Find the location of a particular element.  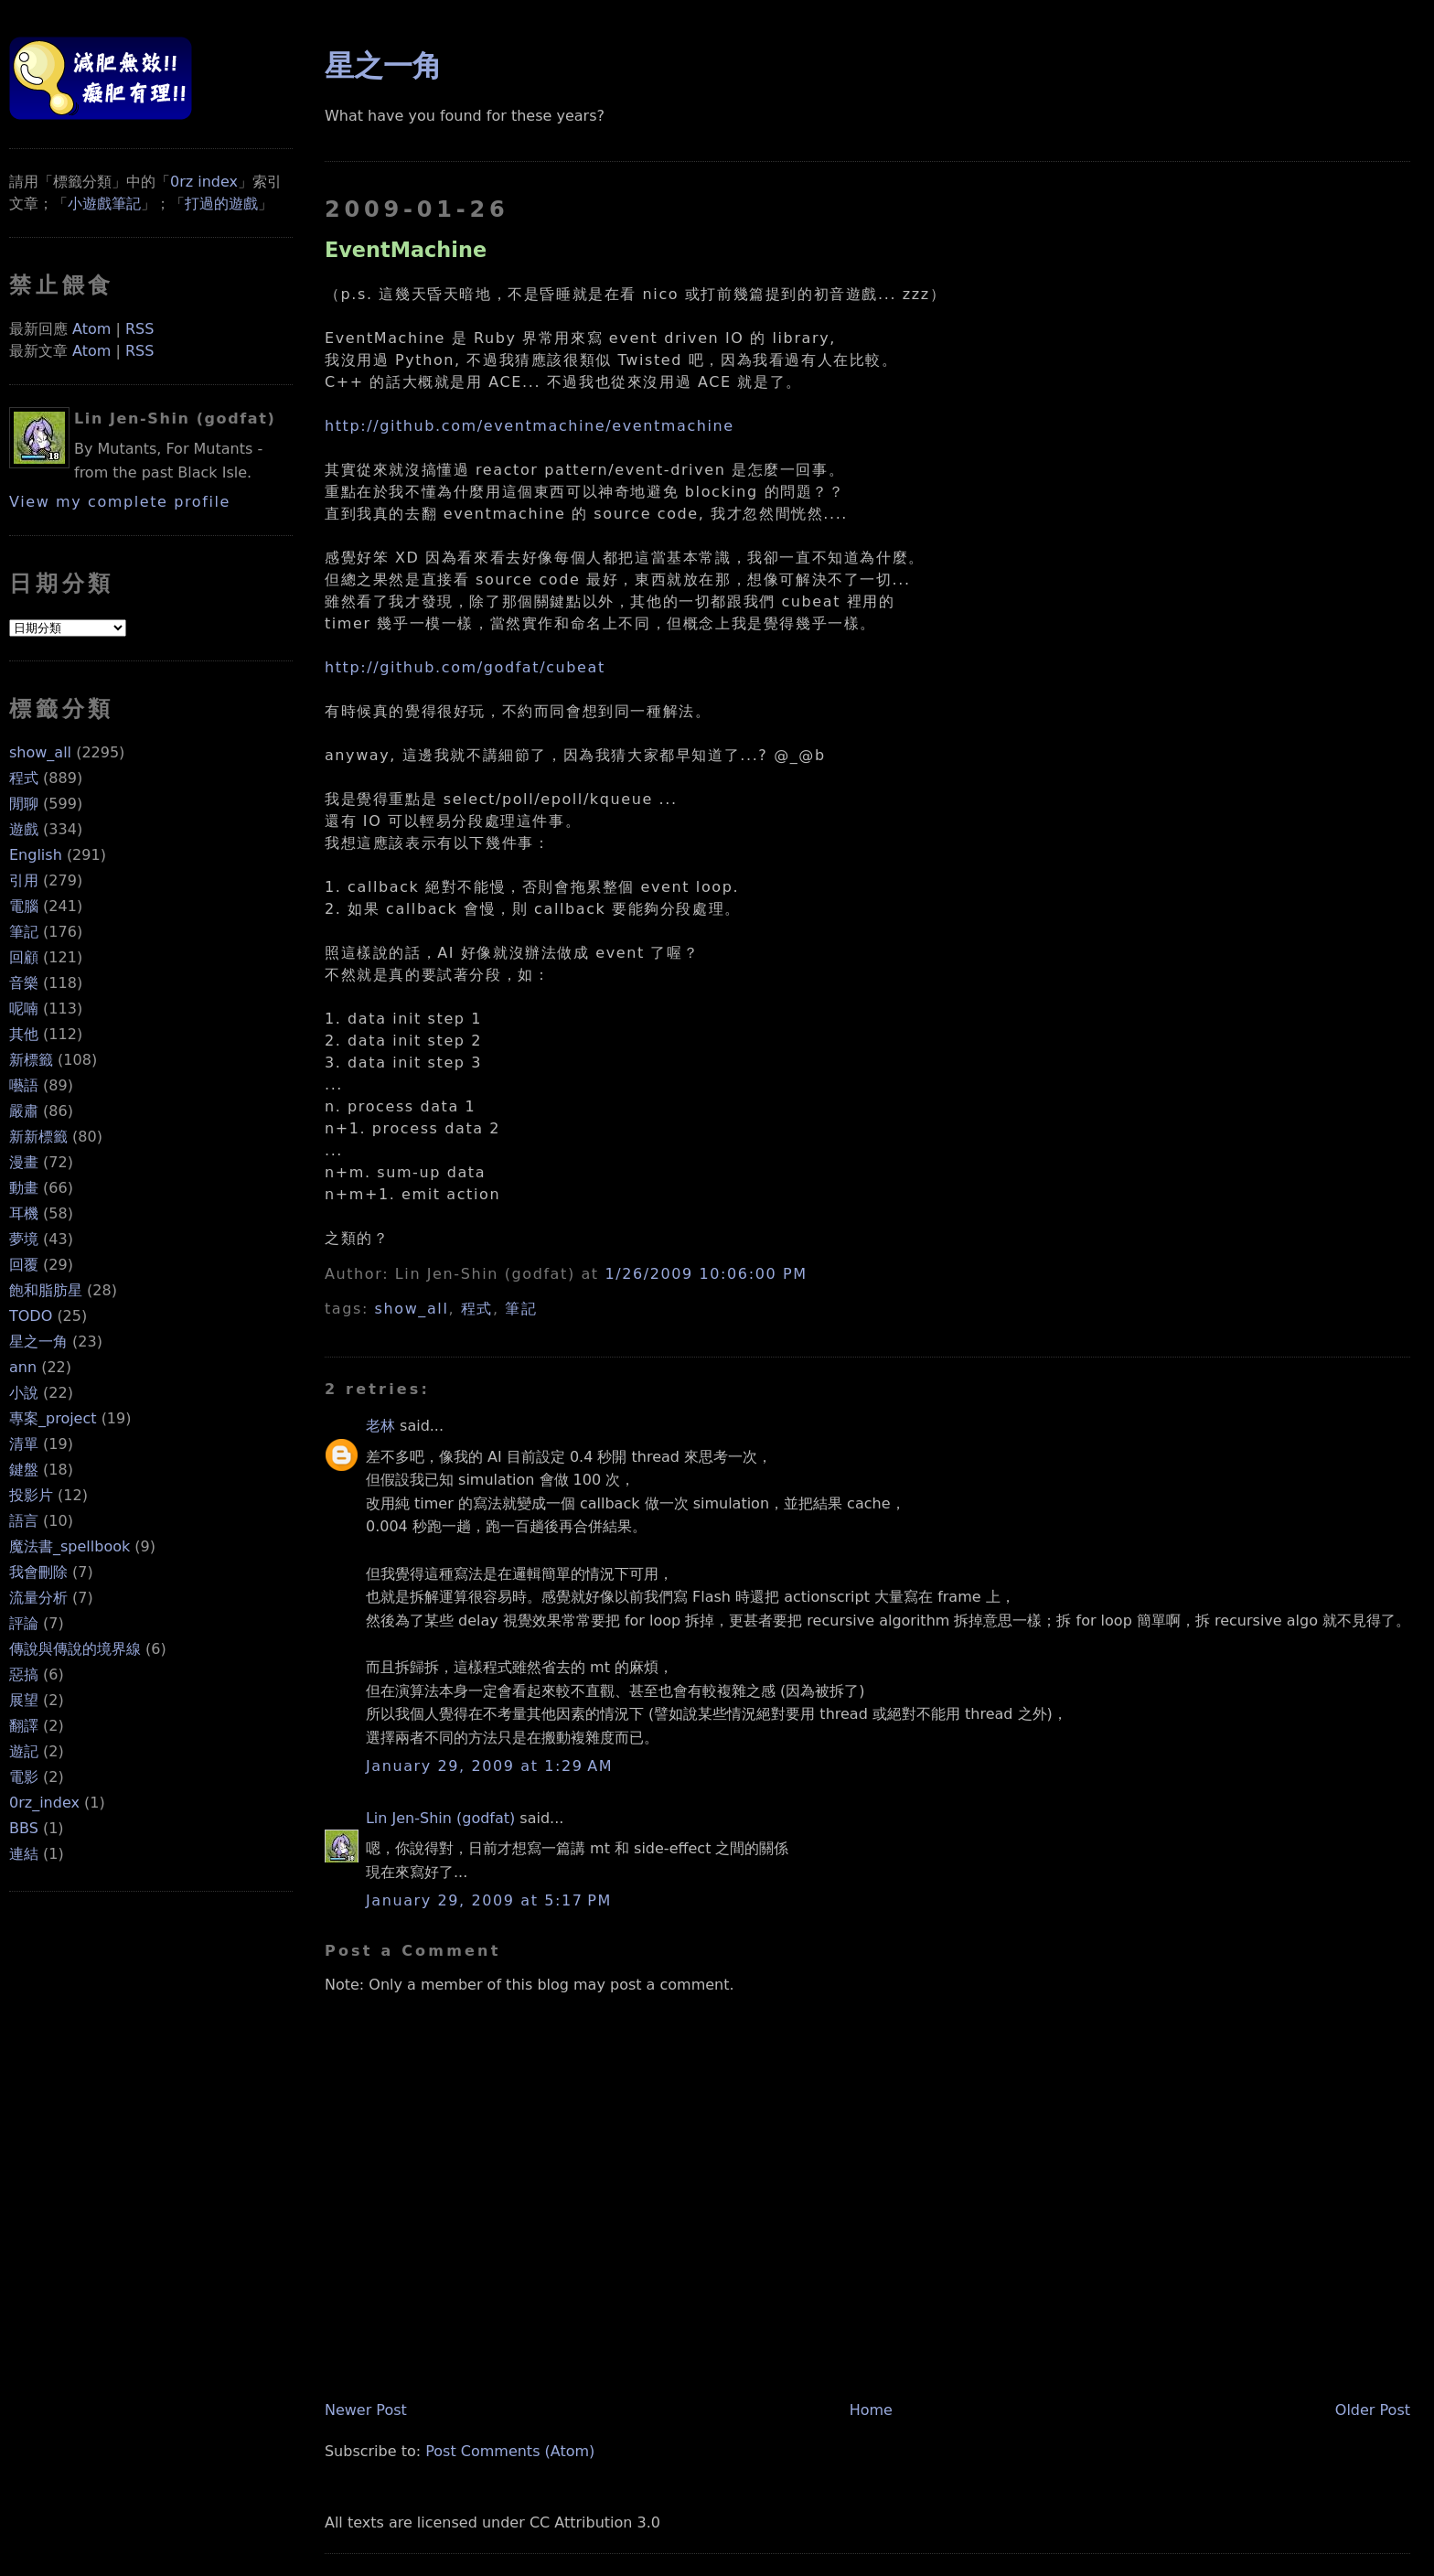

飽和脂肪星 is located at coordinates (45, 1290).